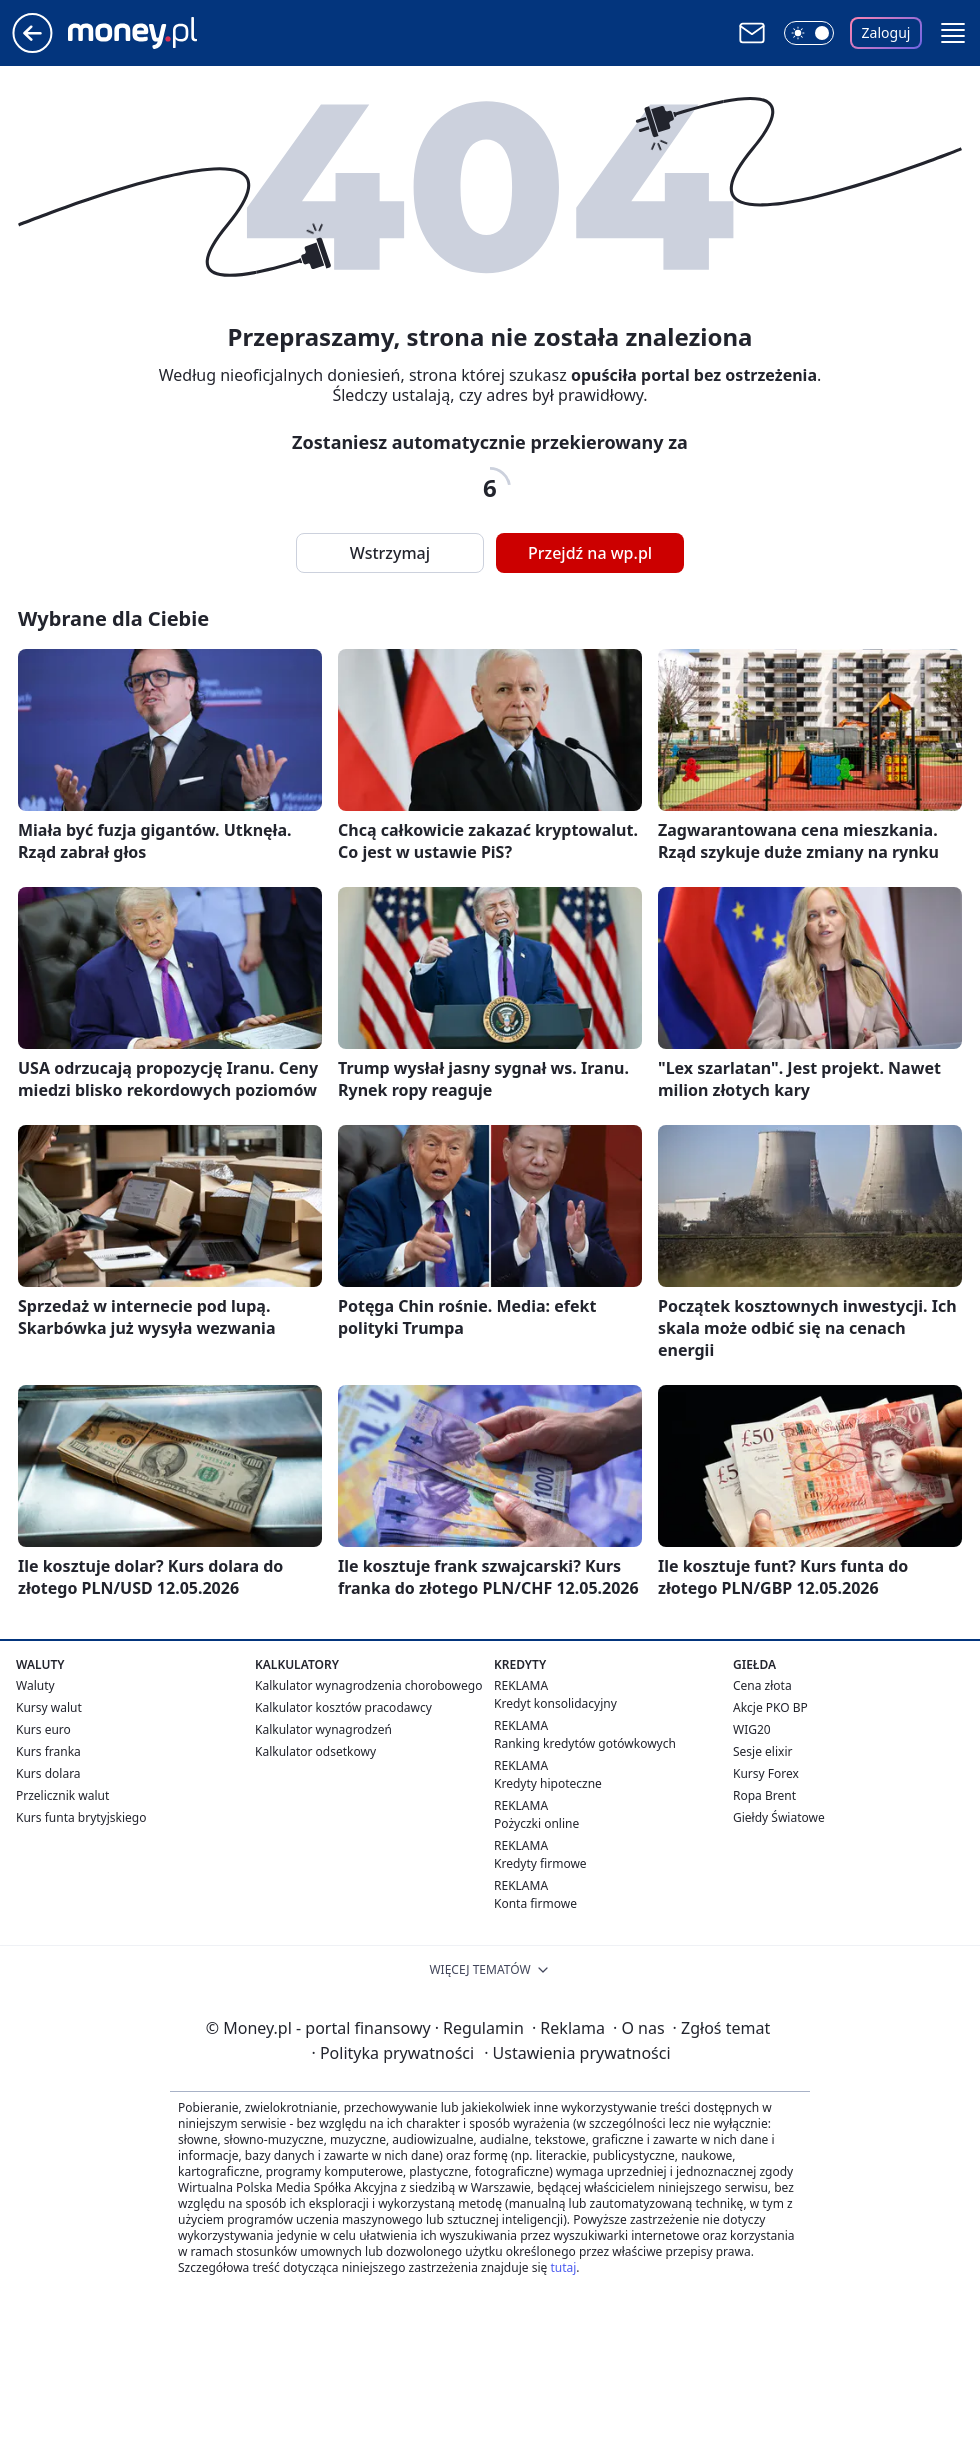  What do you see at coordinates (48, 1751) in the screenshot?
I see `Kurs franka` at bounding box center [48, 1751].